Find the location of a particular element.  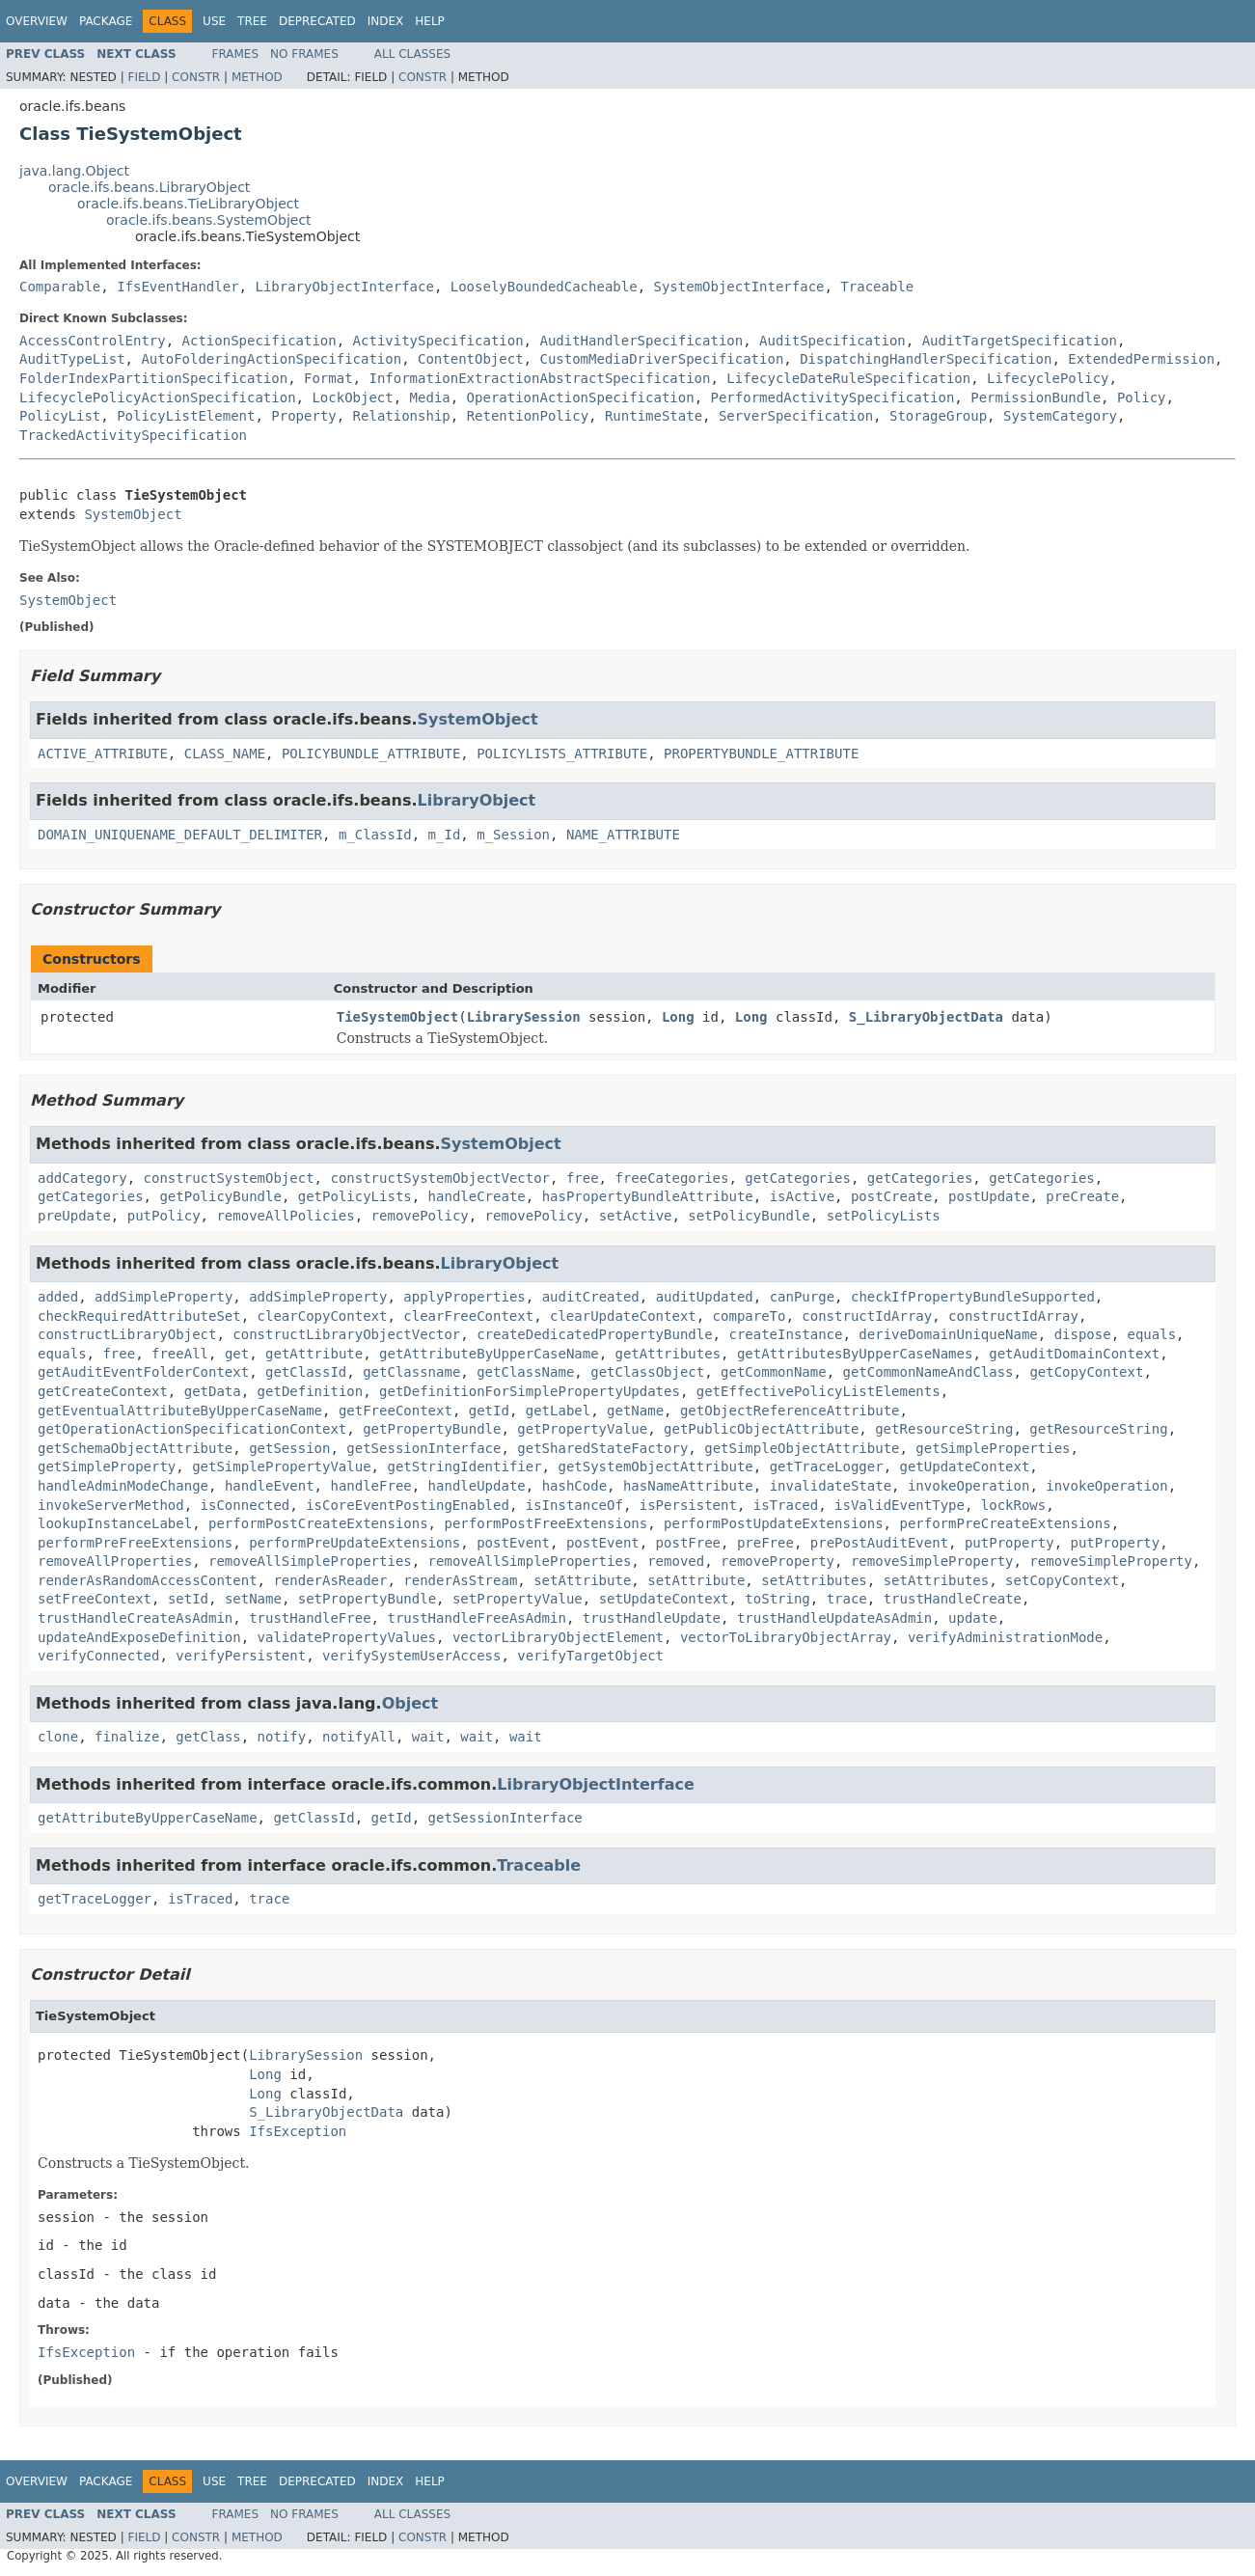

constructSystemObjectVector is located at coordinates (440, 1178).